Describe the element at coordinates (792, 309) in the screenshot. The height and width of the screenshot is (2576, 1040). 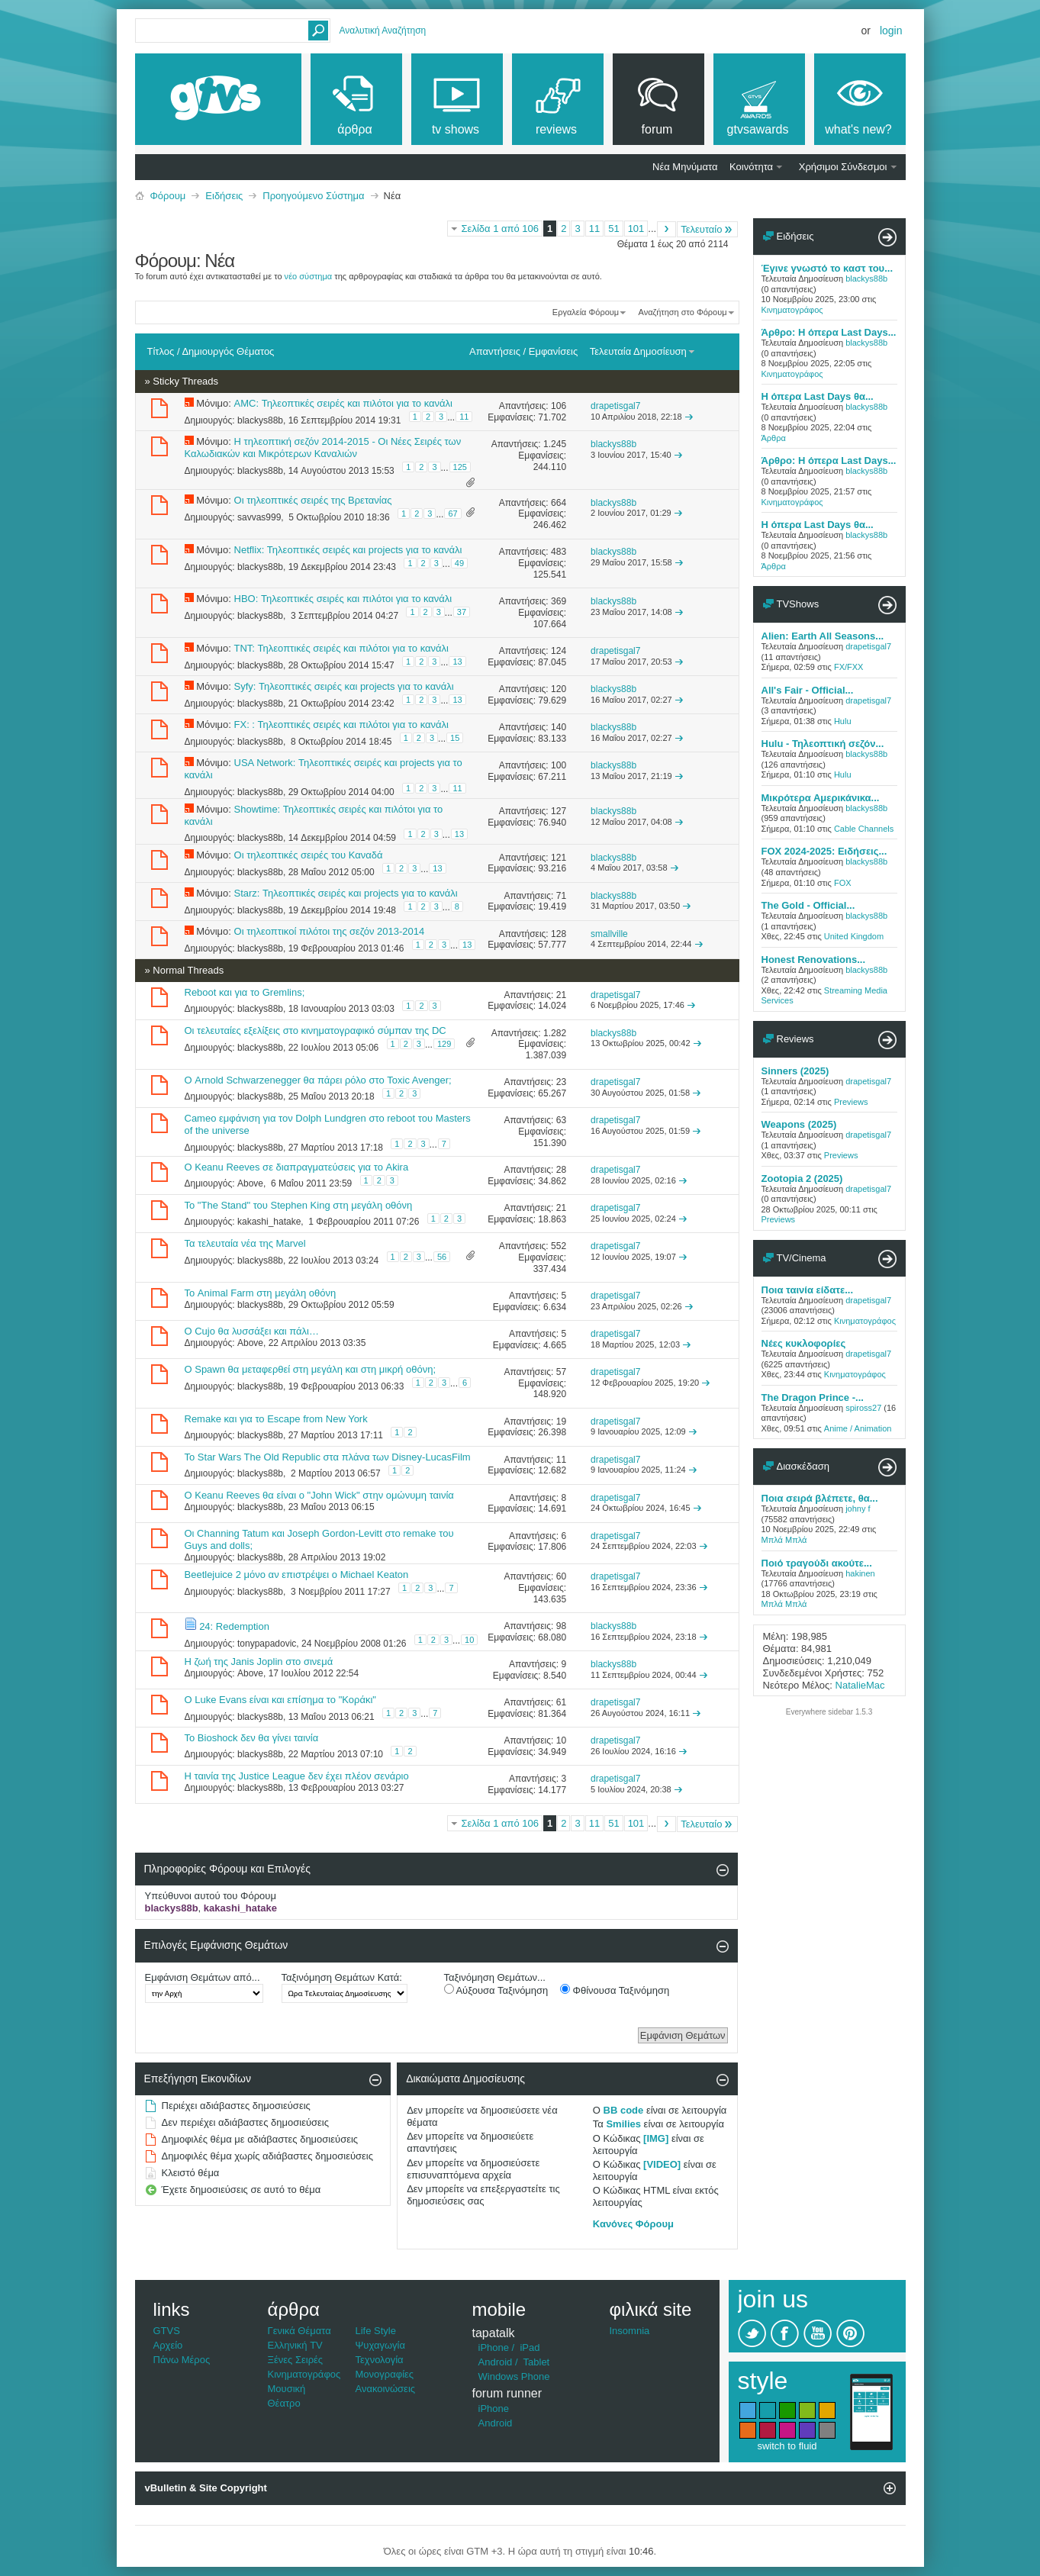
I see `Κινηματογράφος` at that location.